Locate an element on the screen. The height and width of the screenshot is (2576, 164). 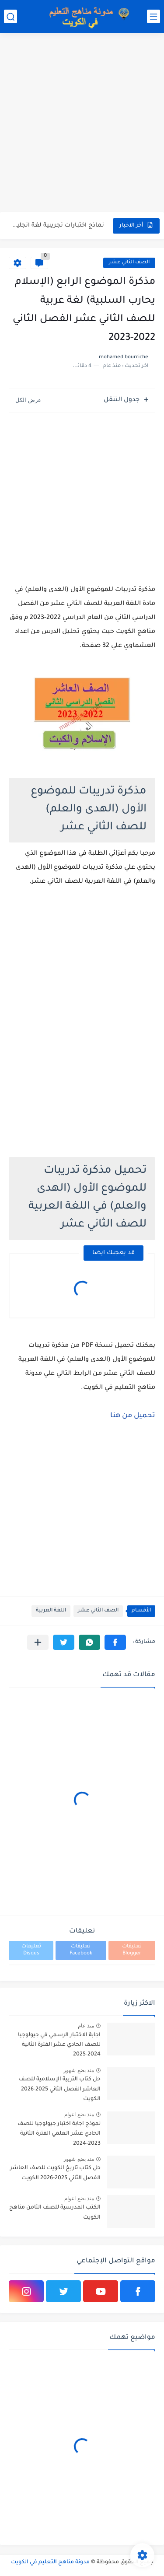
منذ بضع اعوام is located at coordinates (79, 2114).